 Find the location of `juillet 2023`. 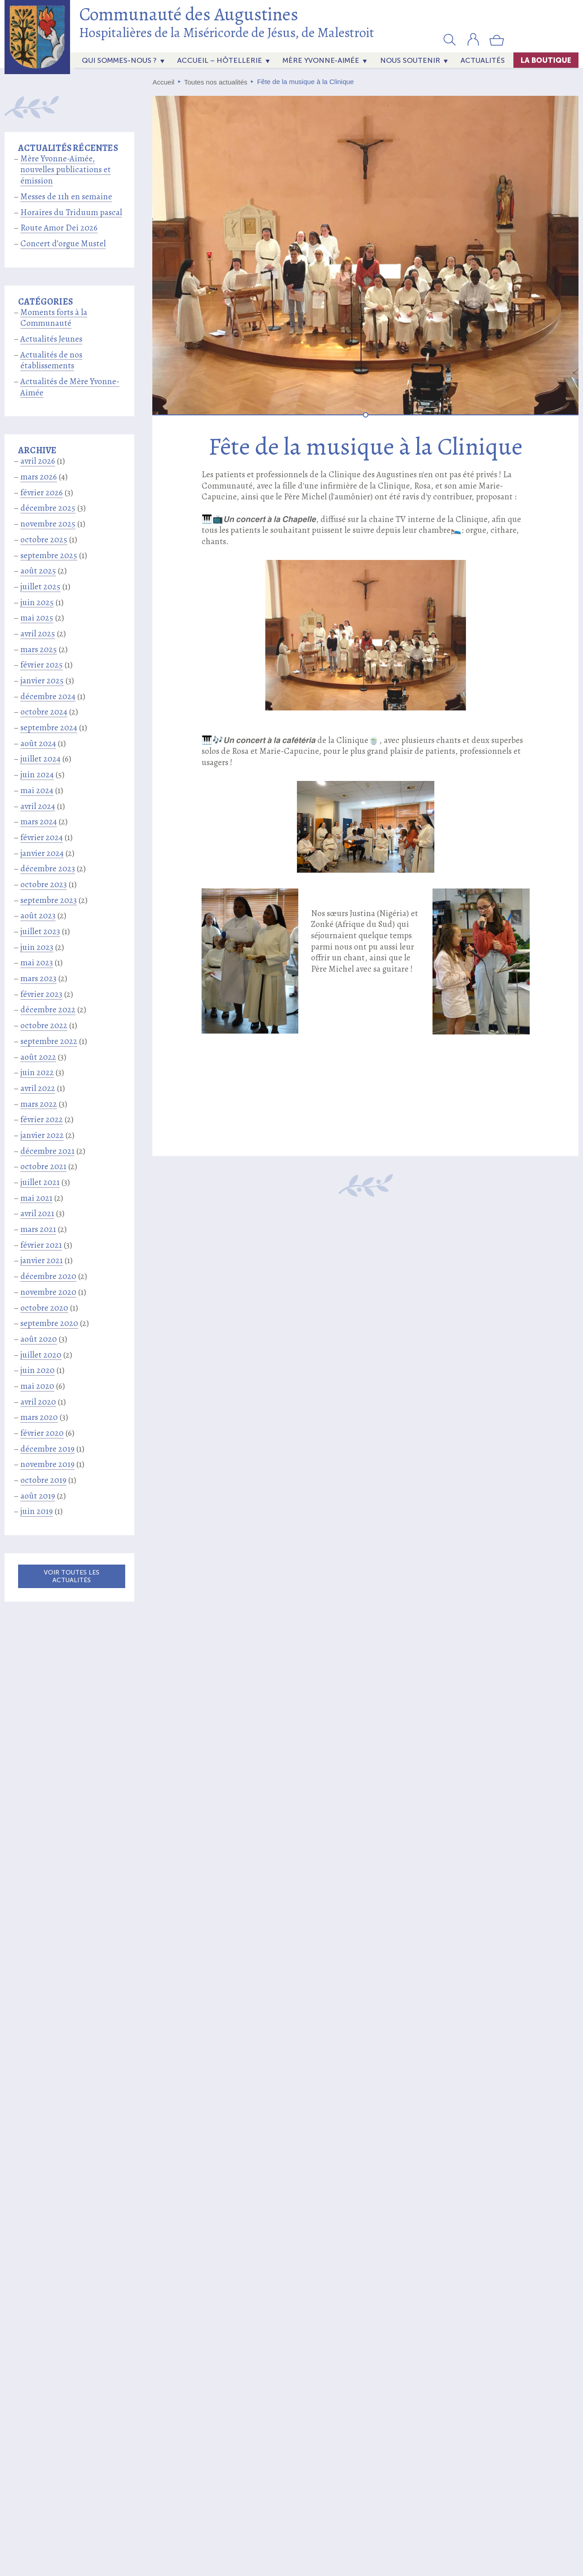

juillet 2023 is located at coordinates (40, 931).